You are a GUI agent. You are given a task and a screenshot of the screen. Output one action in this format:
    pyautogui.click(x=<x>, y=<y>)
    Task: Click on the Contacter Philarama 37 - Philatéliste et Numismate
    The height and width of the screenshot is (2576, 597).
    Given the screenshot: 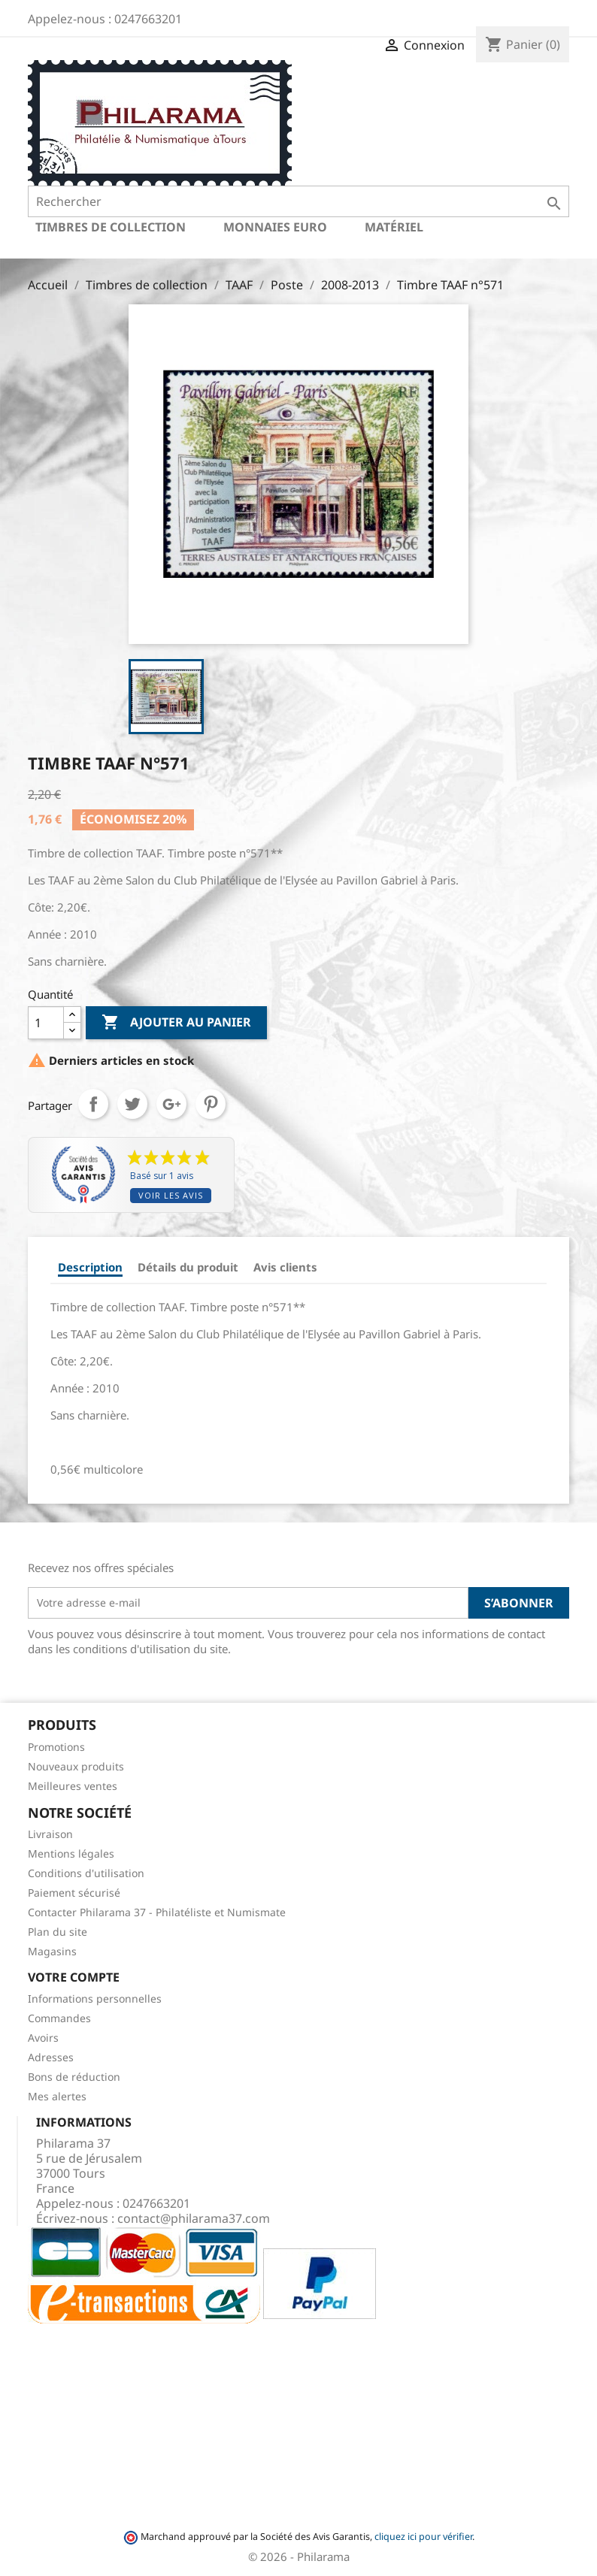 What is the action you would take?
    pyautogui.click(x=157, y=1912)
    